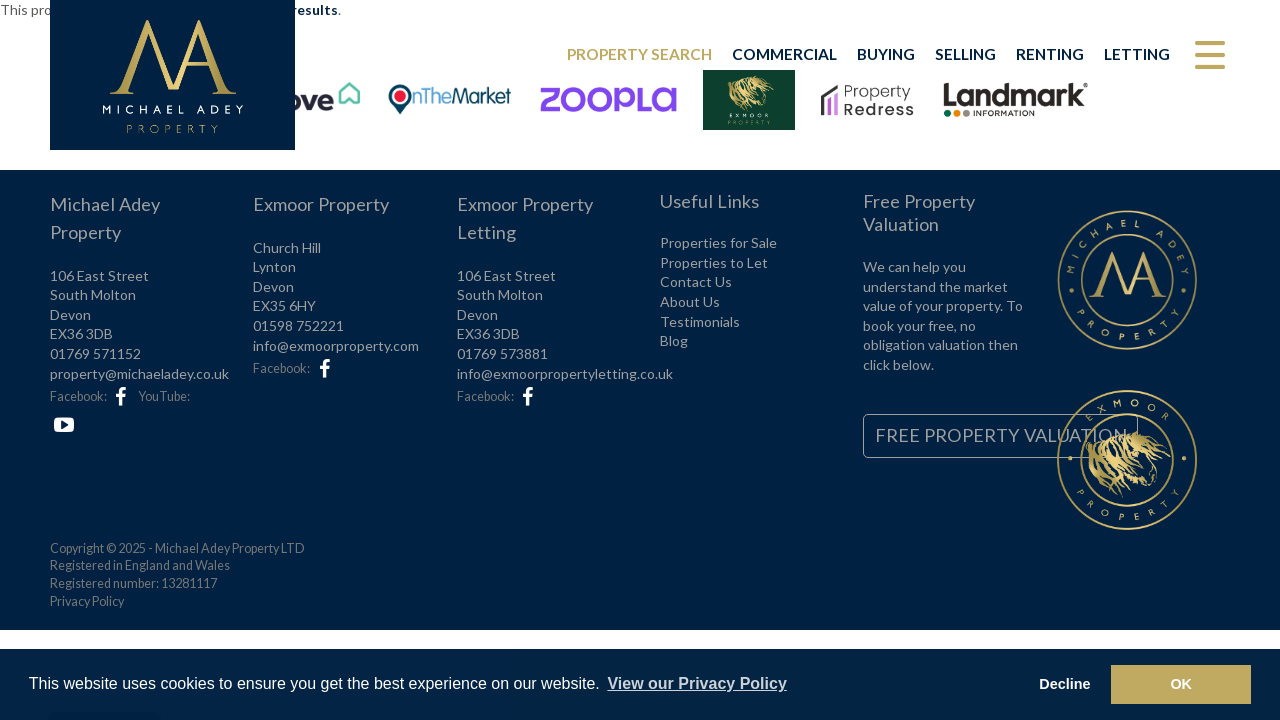 The height and width of the screenshot is (720, 1280). What do you see at coordinates (696, 683) in the screenshot?
I see `View our Privacy Policy` at bounding box center [696, 683].